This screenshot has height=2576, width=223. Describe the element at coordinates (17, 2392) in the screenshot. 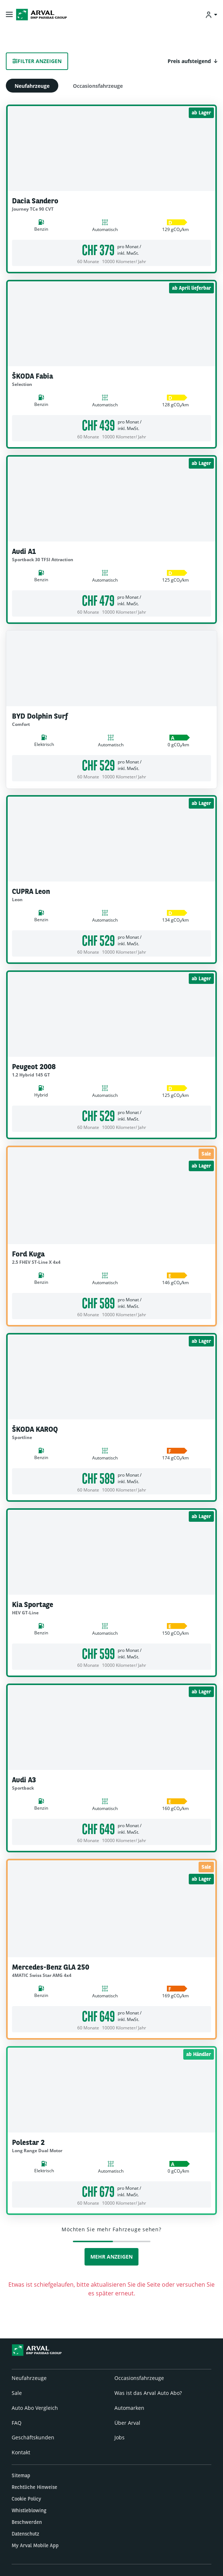

I see `Sale` at that location.